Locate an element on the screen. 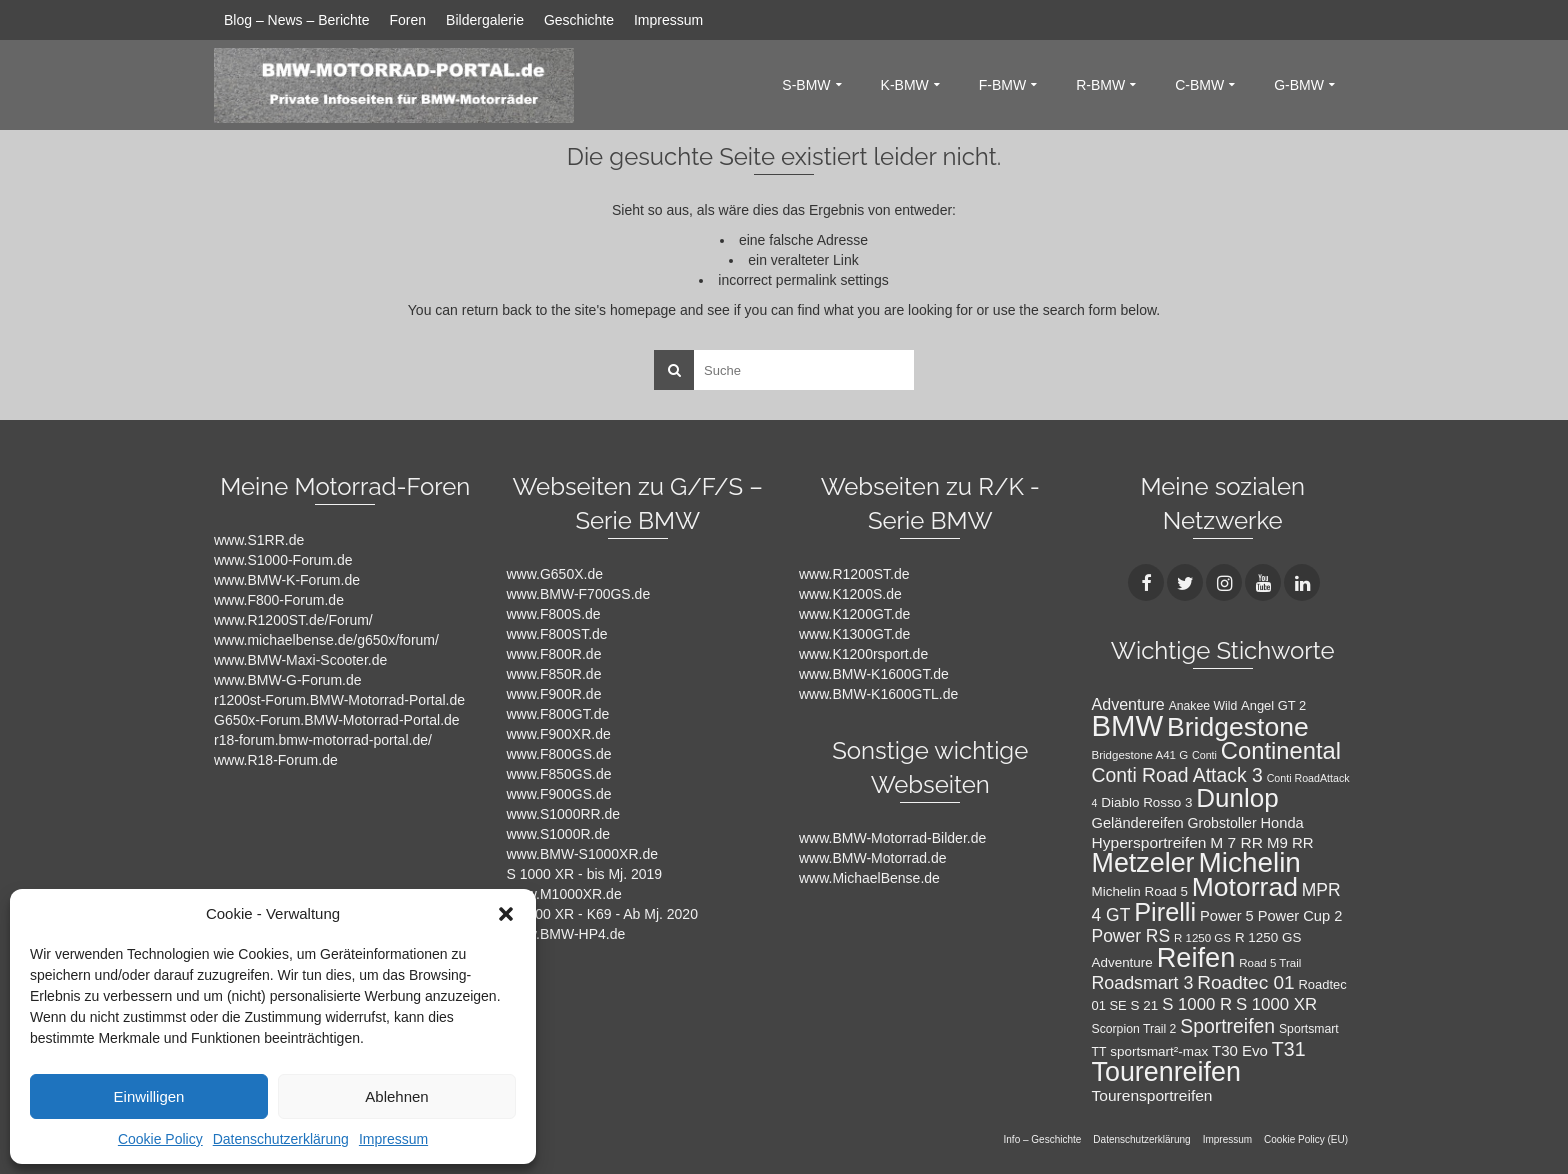 Image resolution: width=1568 pixels, height=1174 pixels. Bridgestone A41 G [Bridgestone A41 G (9 Einträge)] is located at coordinates (1140, 755).